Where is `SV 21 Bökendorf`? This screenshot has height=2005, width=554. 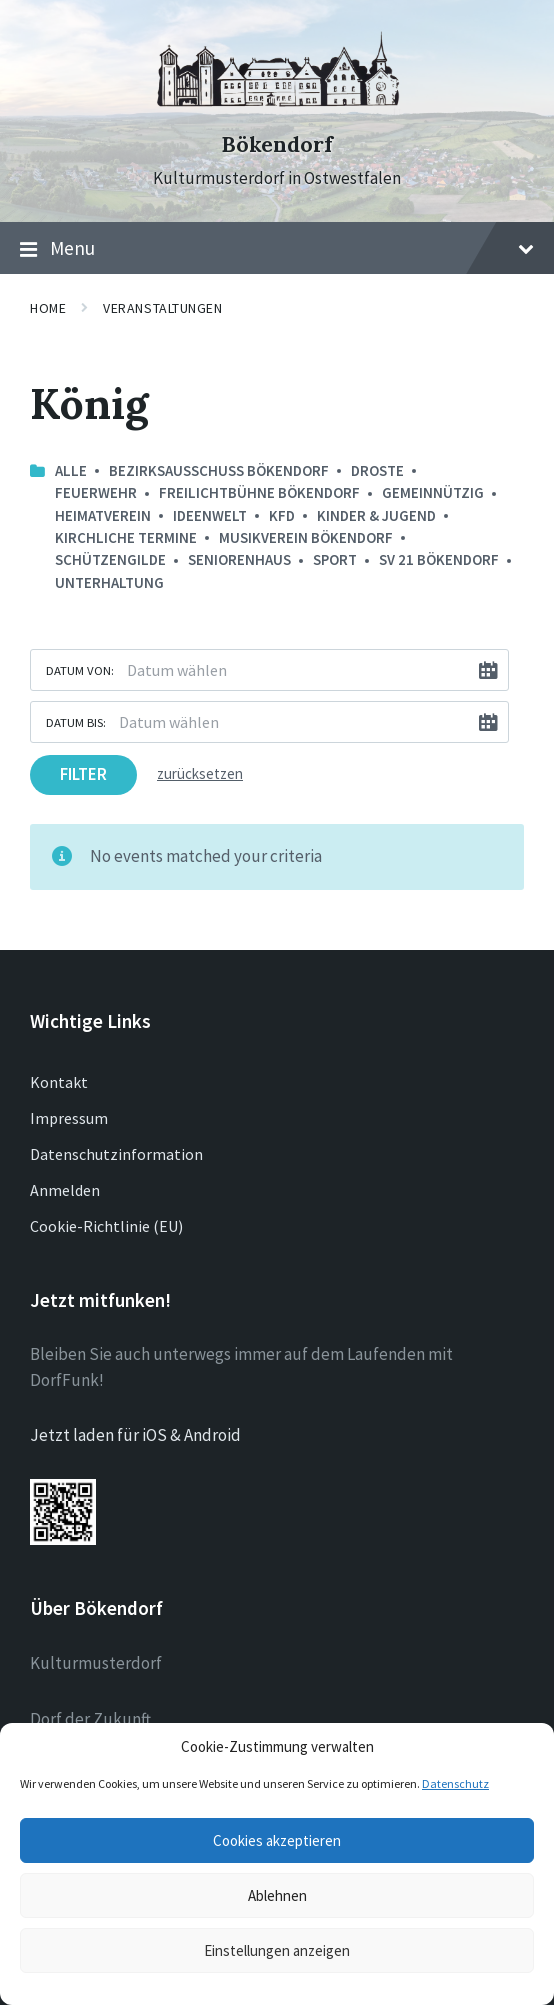
SV 21 Bökendorf is located at coordinates (439, 559).